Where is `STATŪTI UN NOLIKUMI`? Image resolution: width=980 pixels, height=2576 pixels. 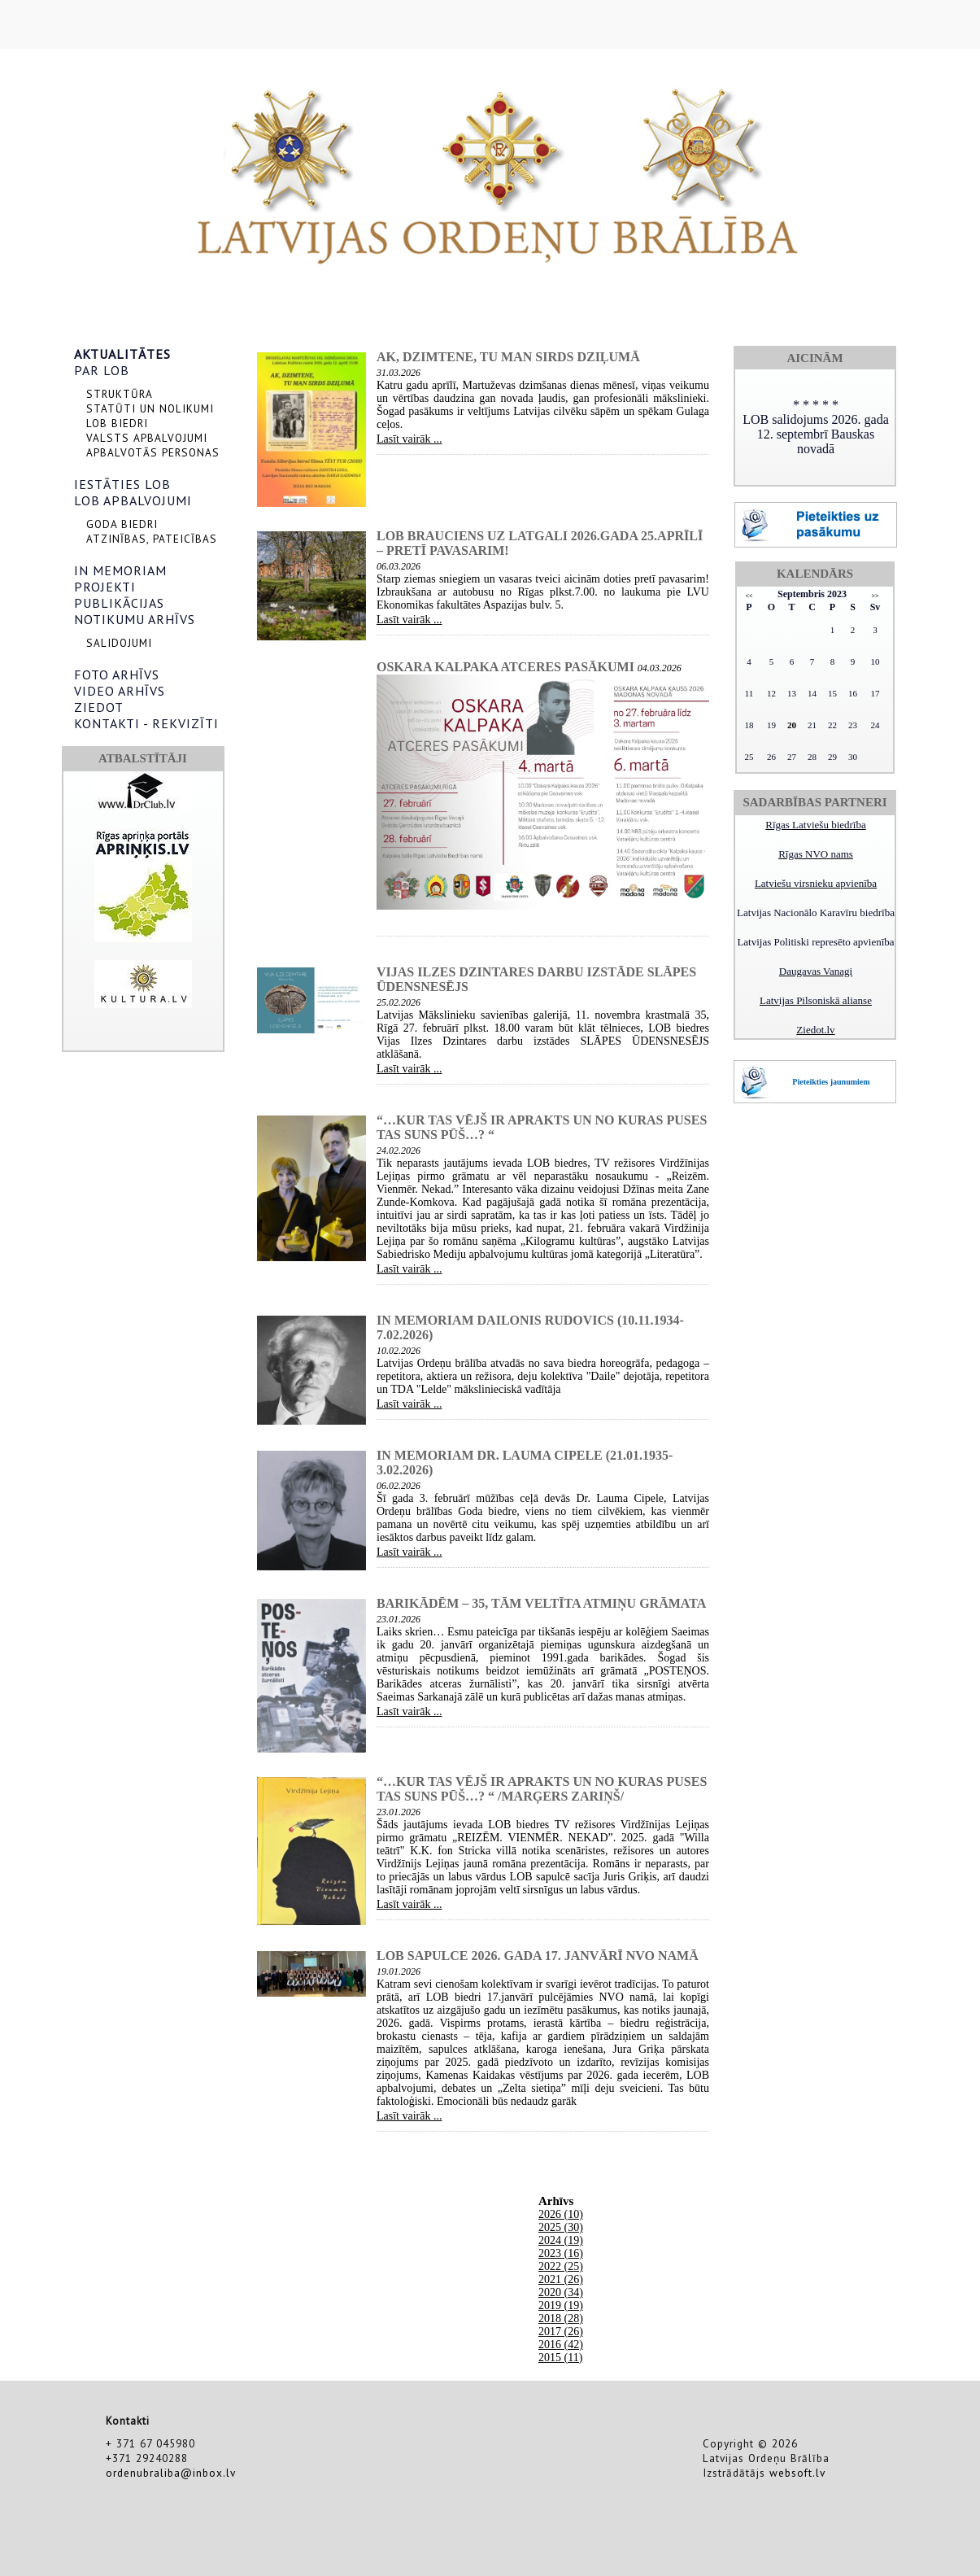 STATŪTI UN NOLIKUMI is located at coordinates (150, 408).